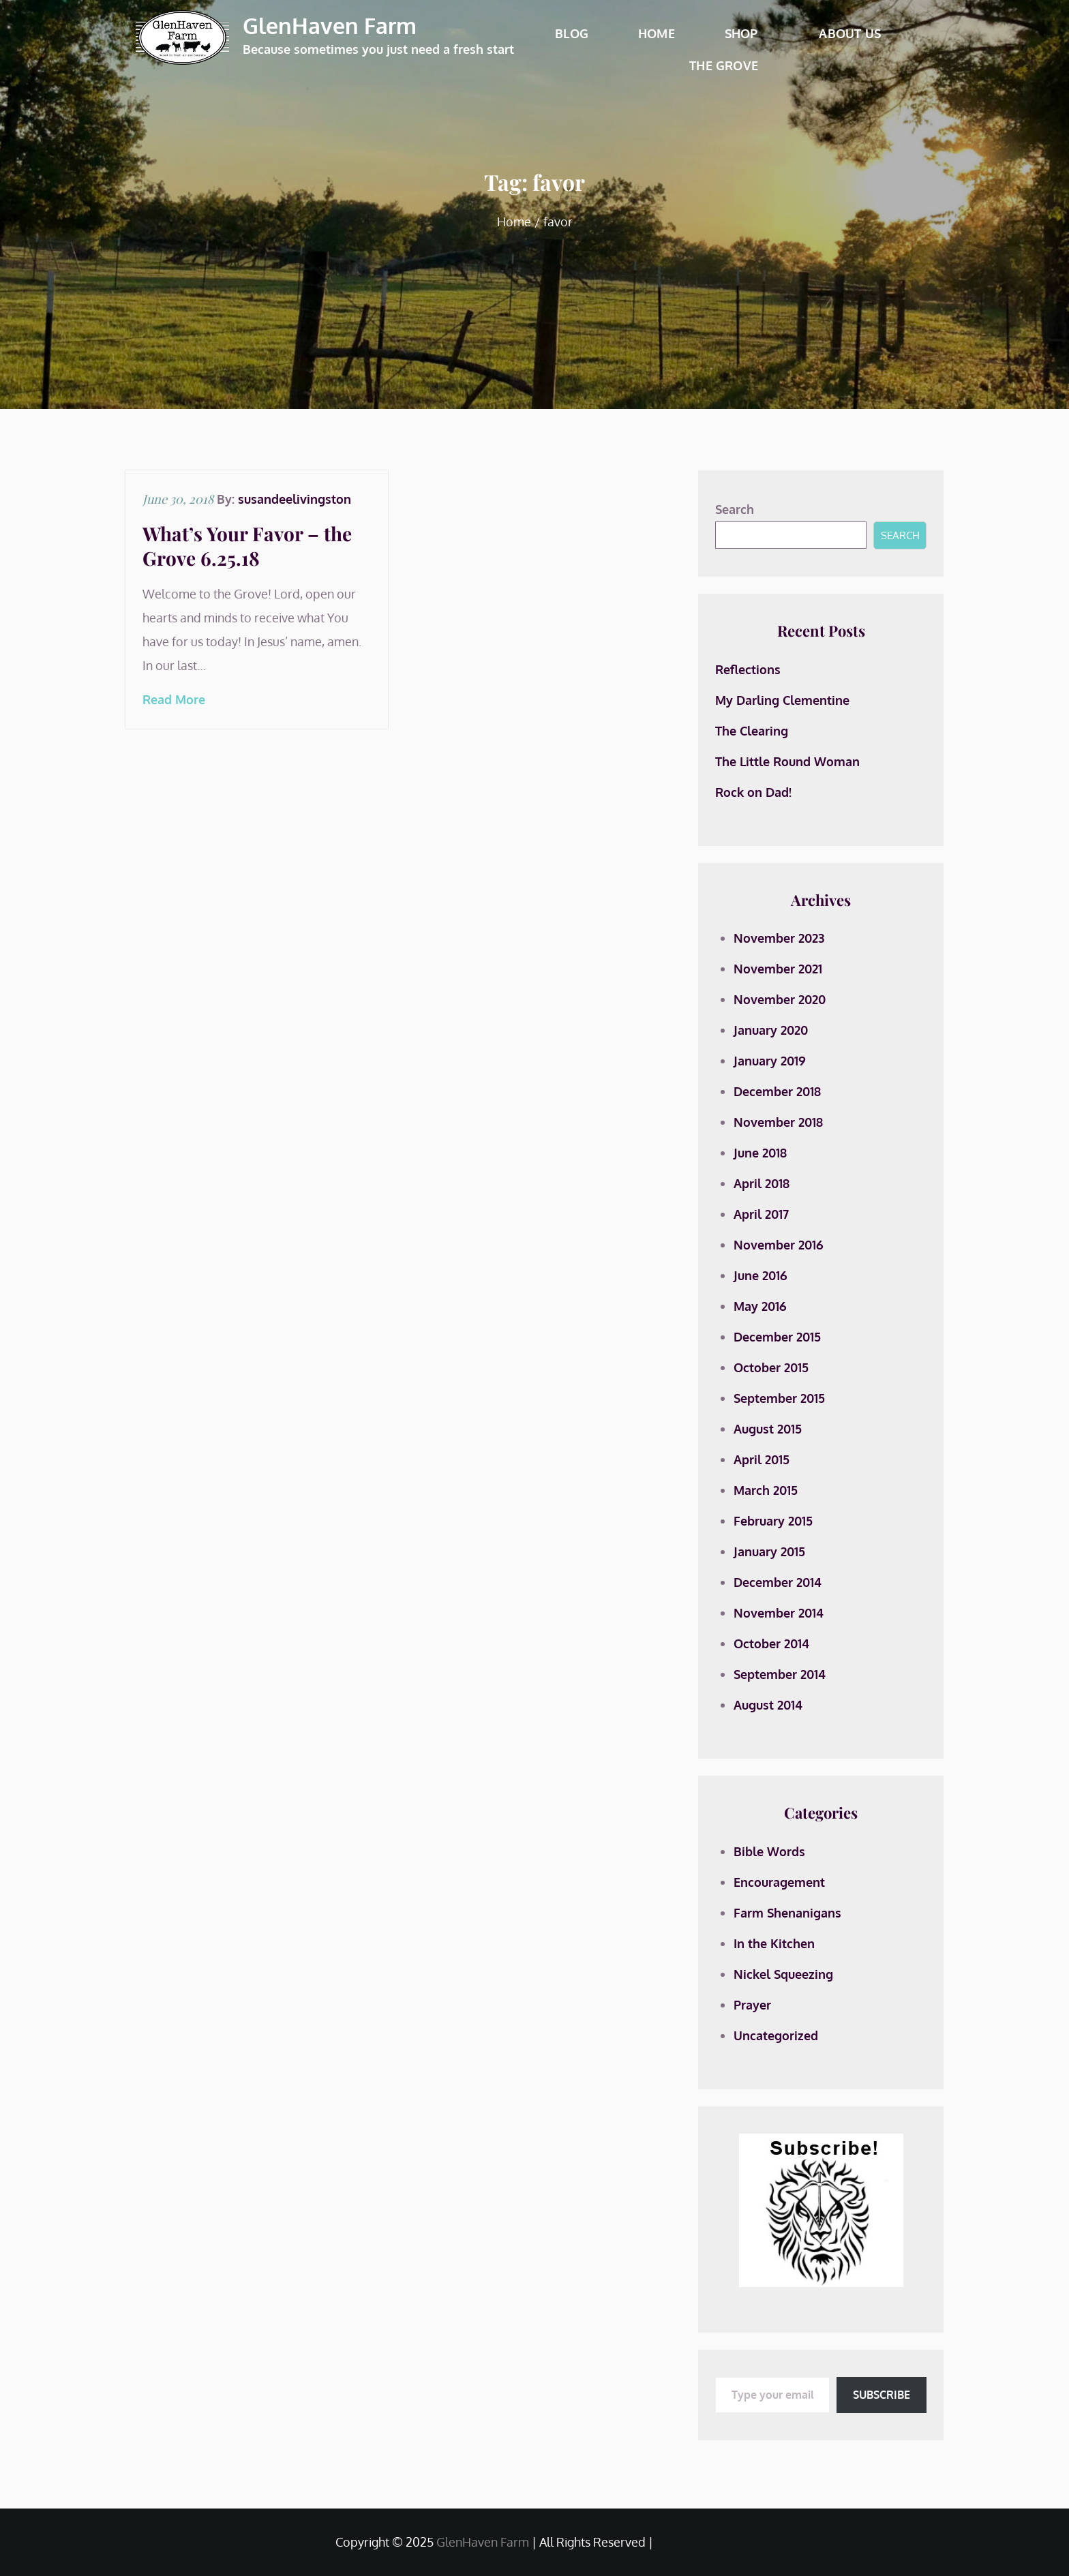 Image resolution: width=1069 pixels, height=2576 pixels. Describe the element at coordinates (760, 1152) in the screenshot. I see `June 2018` at that location.